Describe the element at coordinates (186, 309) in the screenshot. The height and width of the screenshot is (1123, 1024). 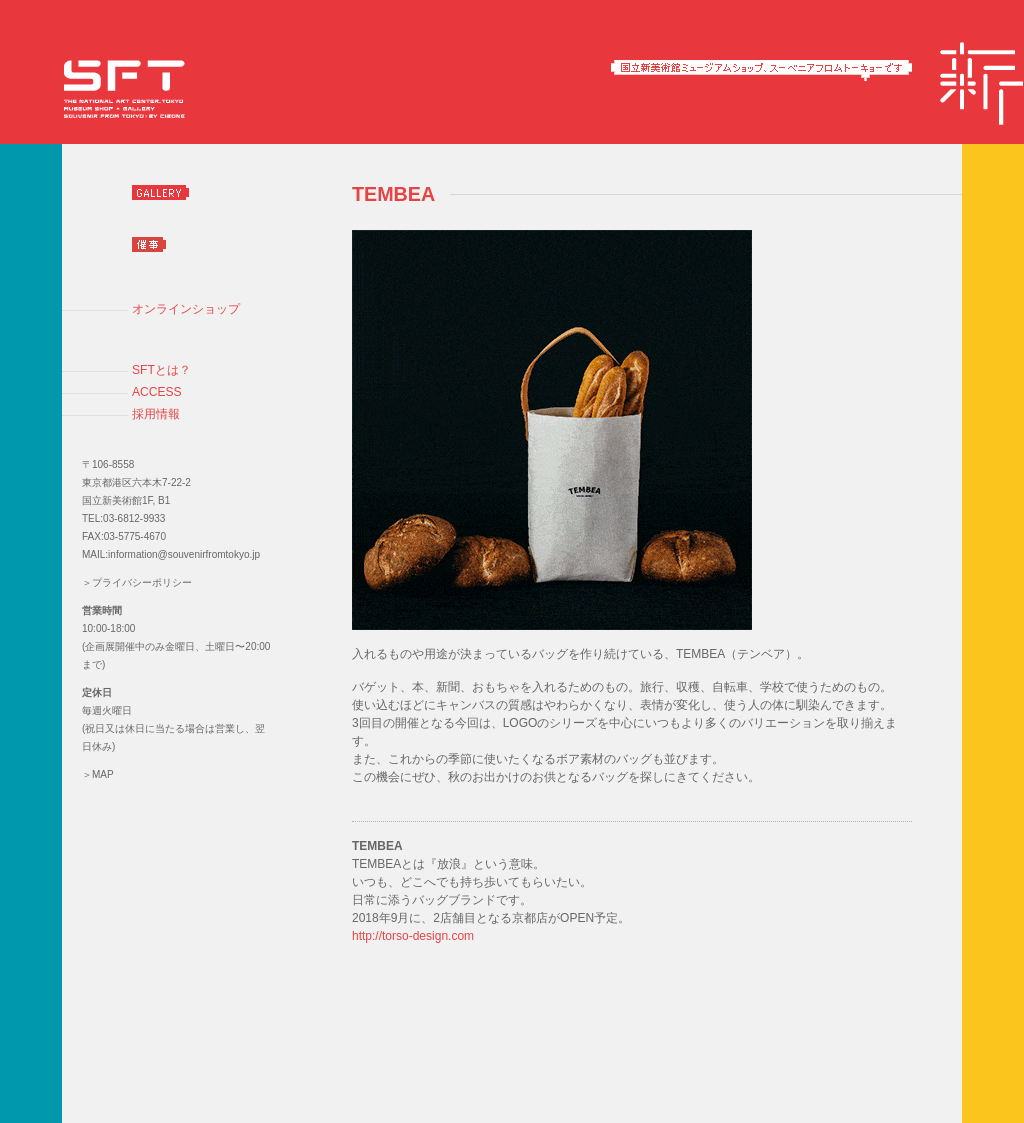
I see `オンラインショップ` at that location.